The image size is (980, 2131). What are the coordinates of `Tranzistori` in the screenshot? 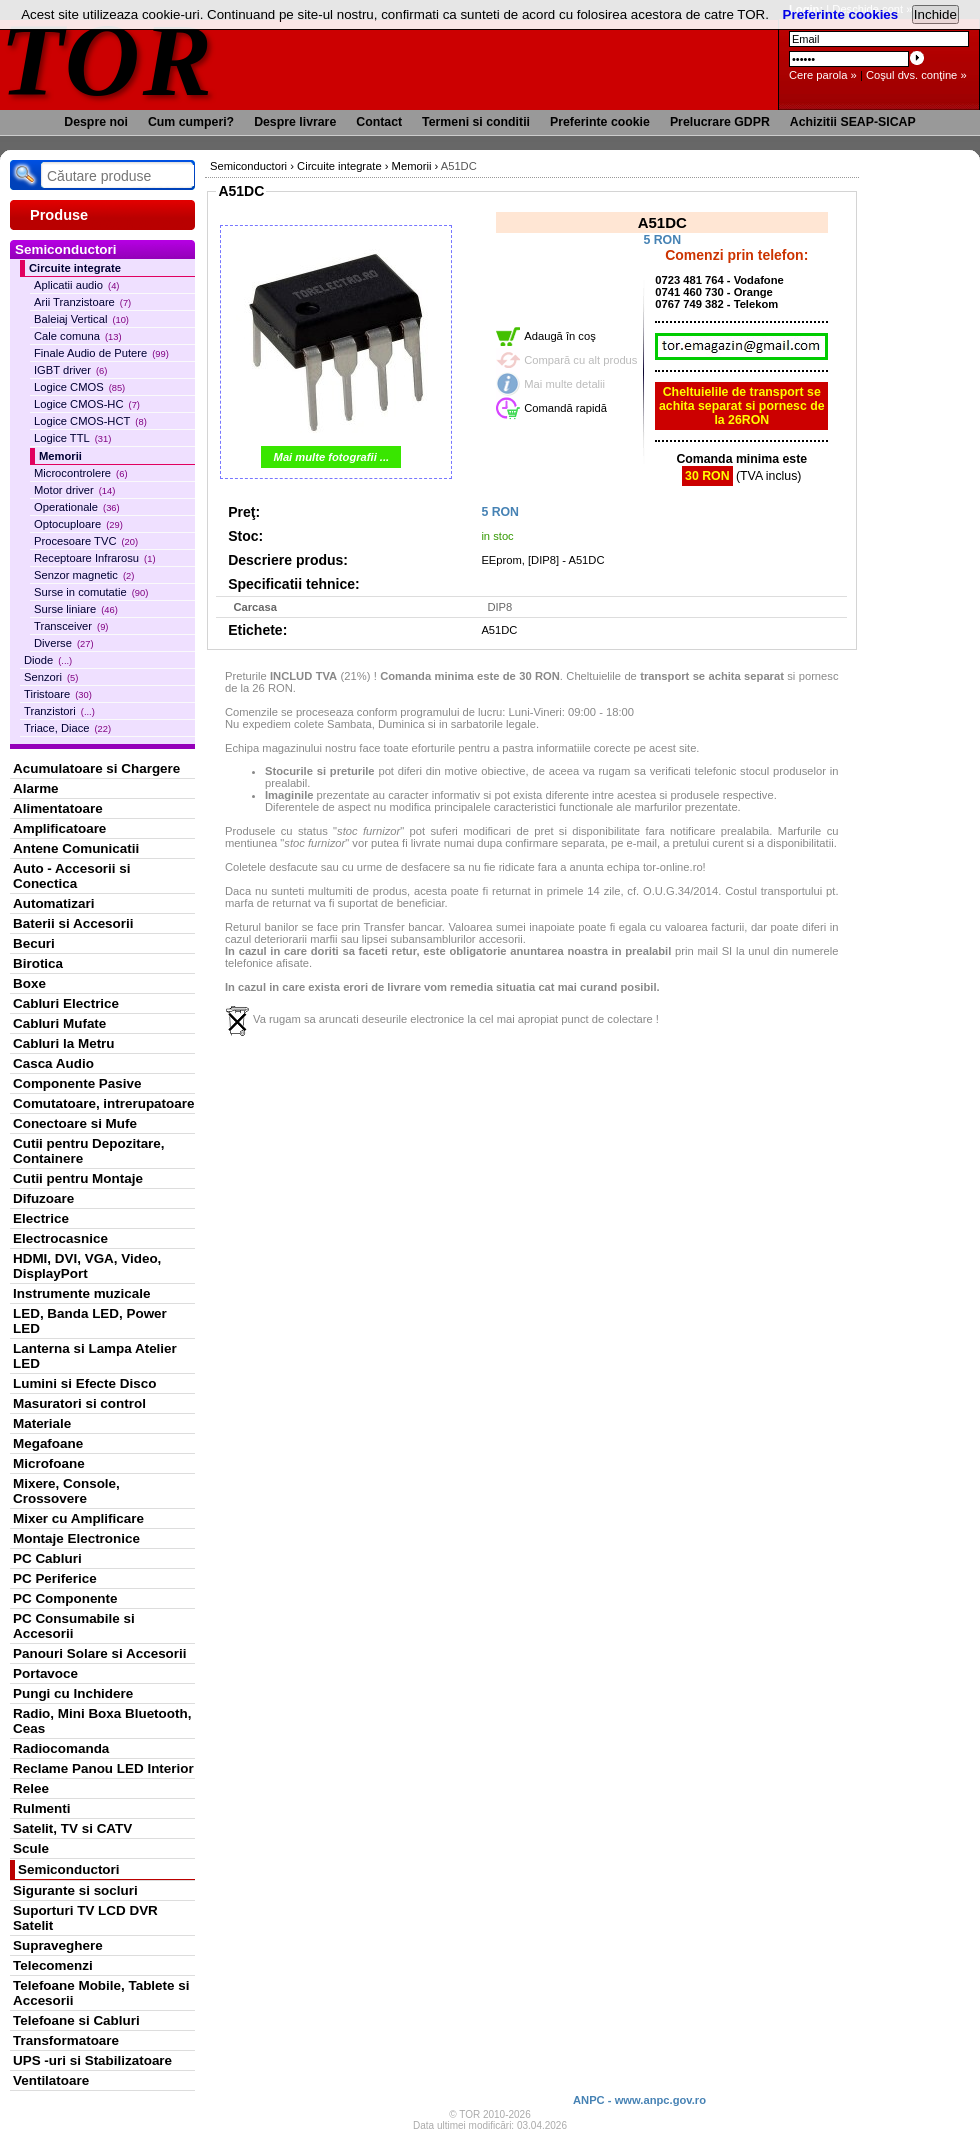 It's located at (59, 711).